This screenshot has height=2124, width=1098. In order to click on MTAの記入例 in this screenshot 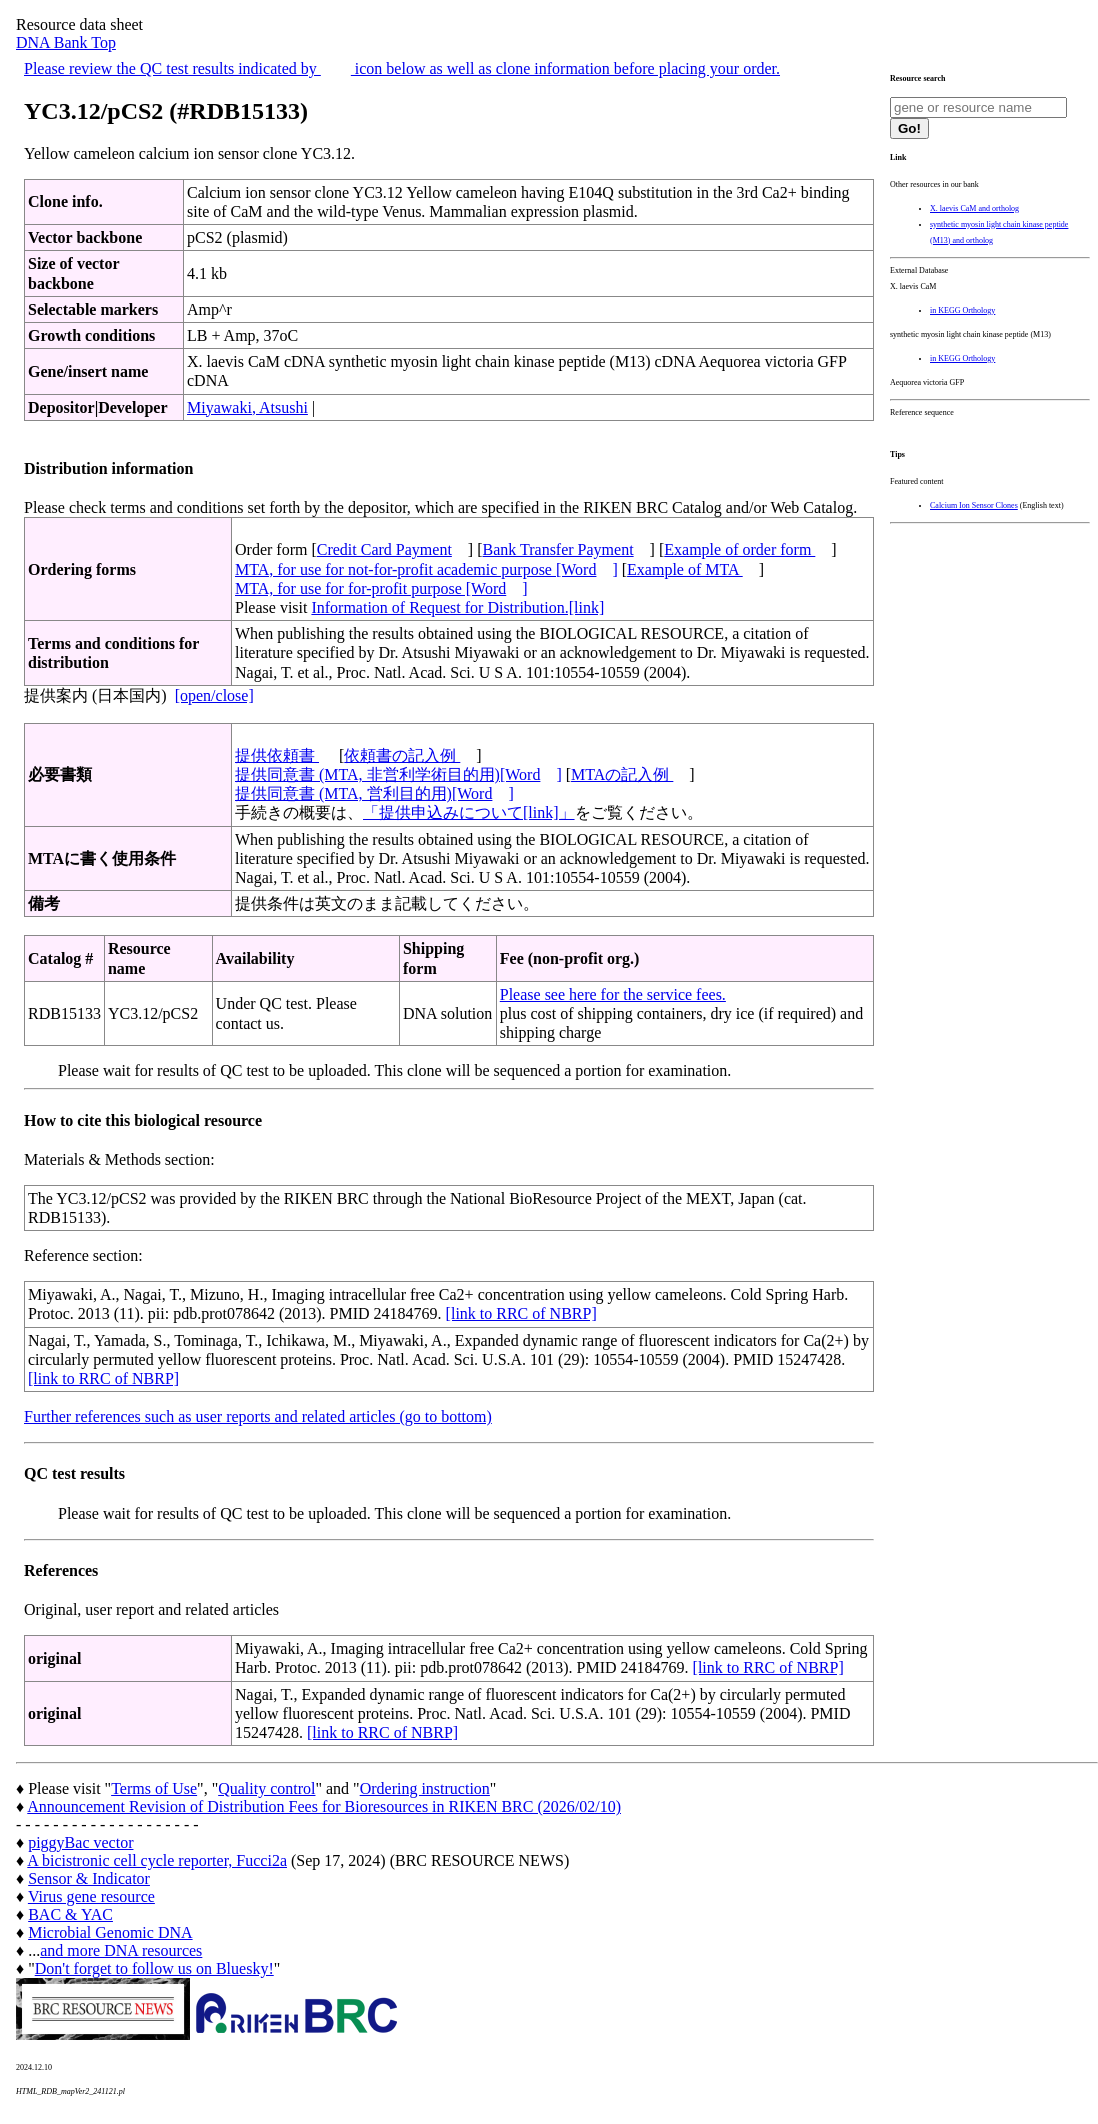, I will do `click(622, 774)`.